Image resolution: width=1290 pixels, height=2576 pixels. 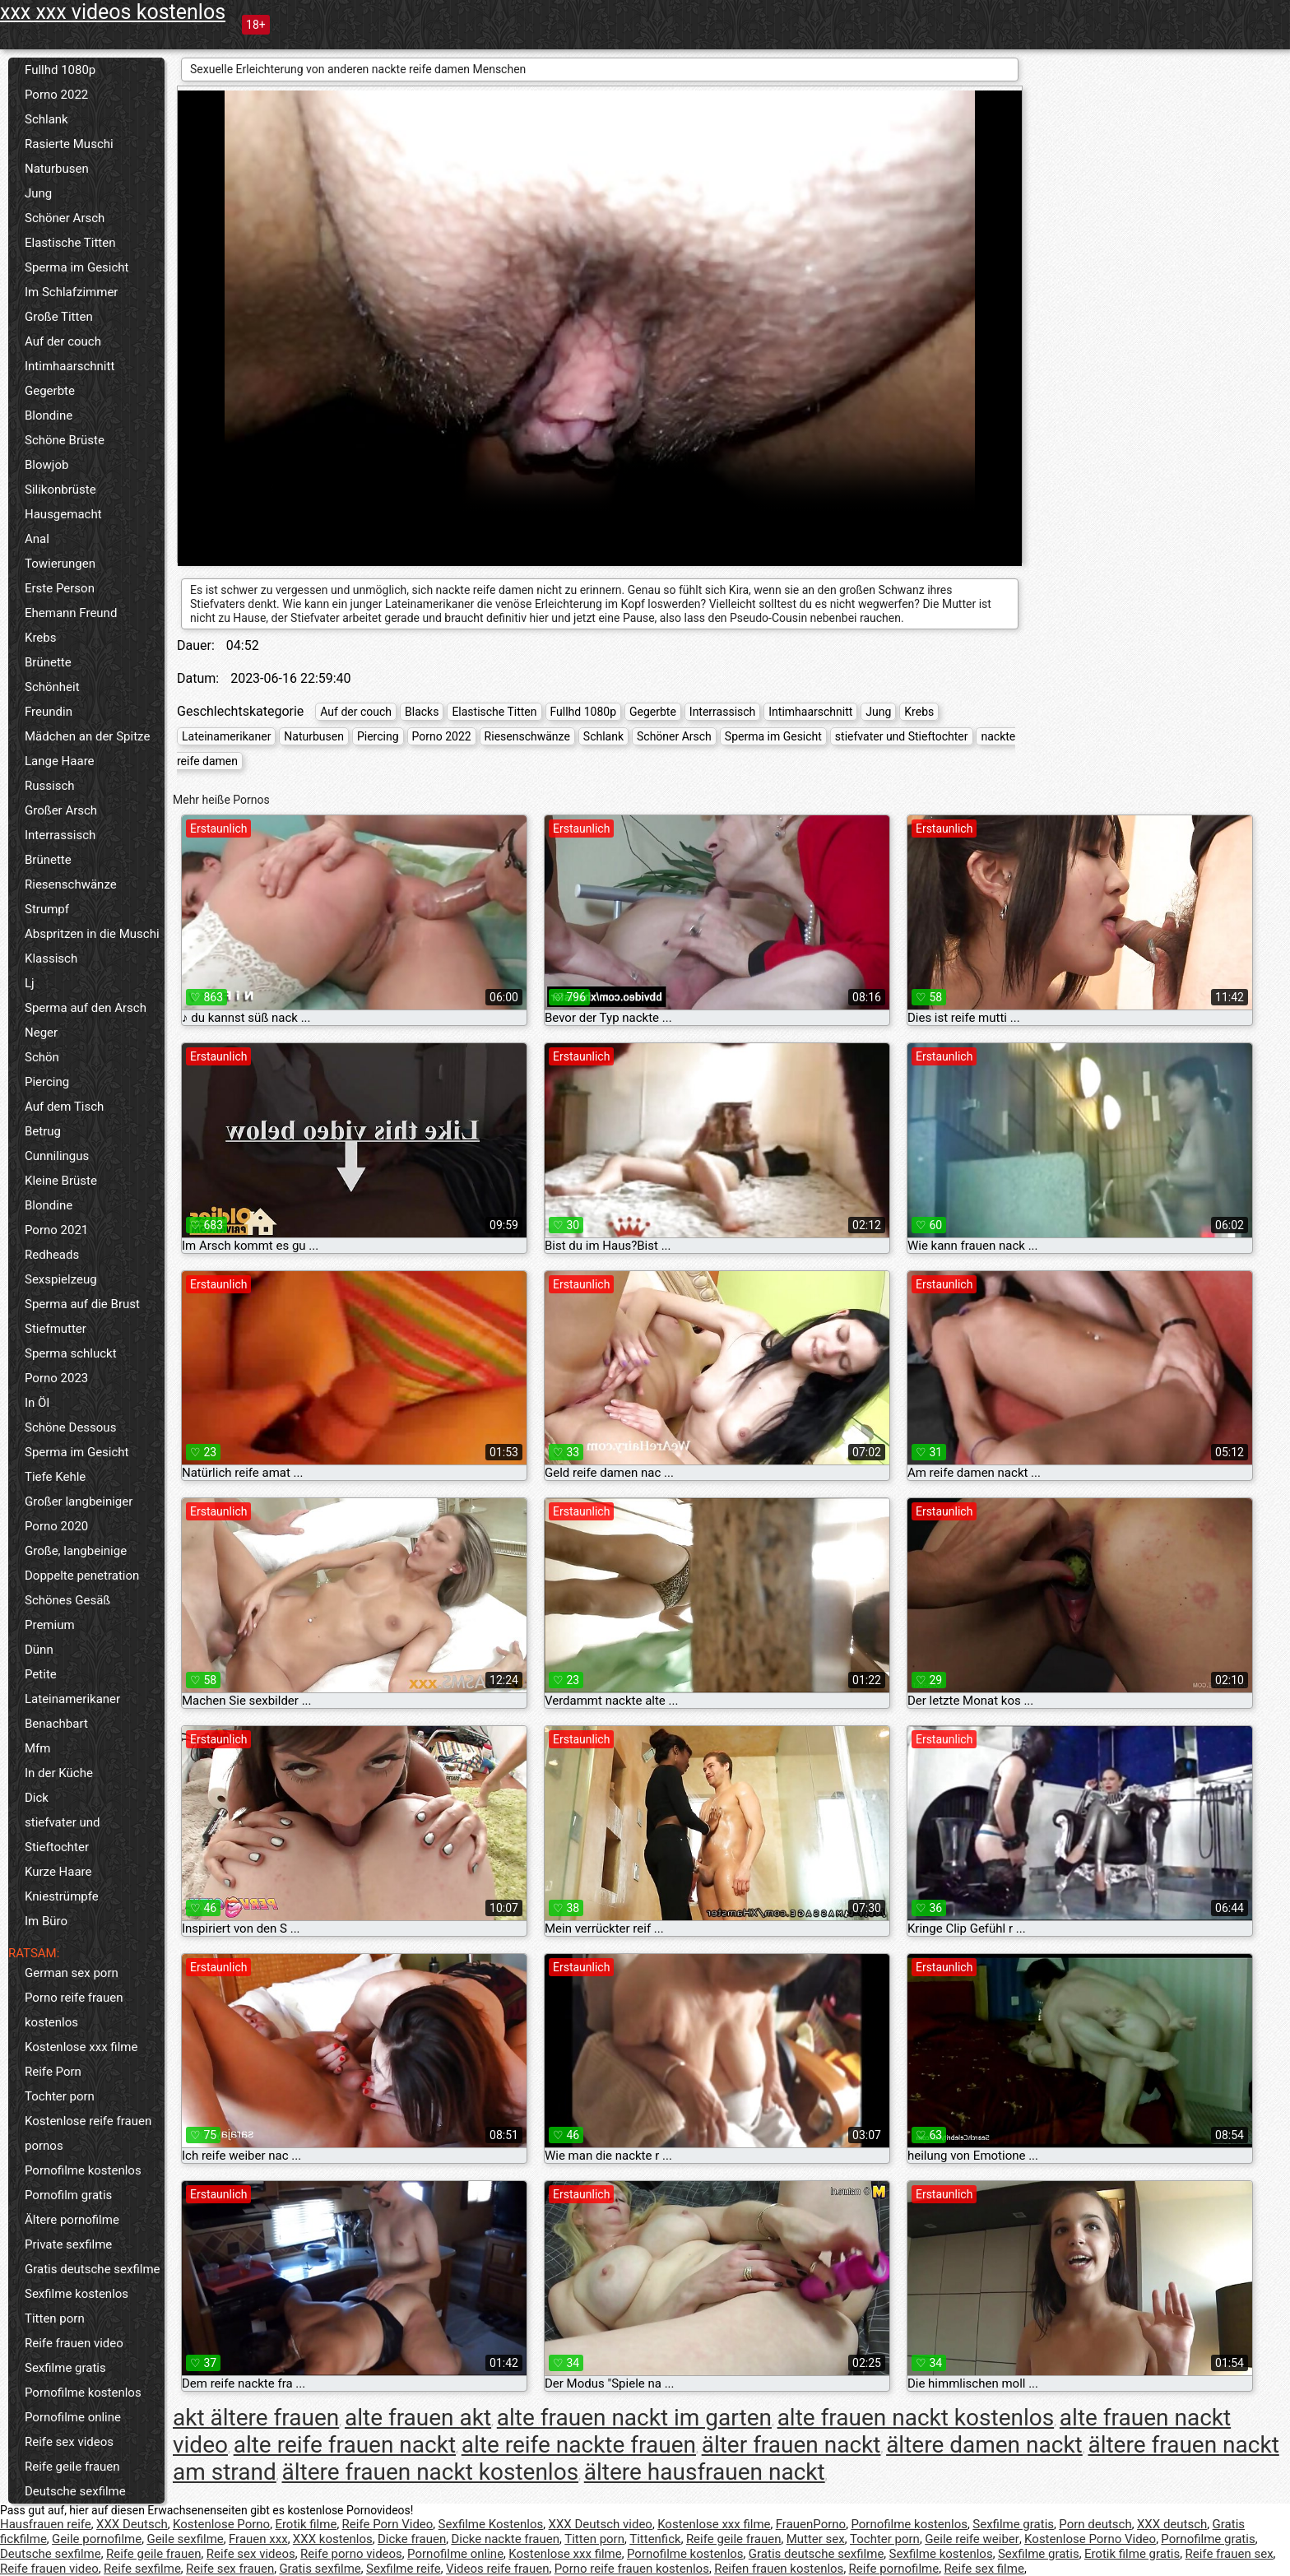 I want to click on Titten porn, so click(x=55, y=2318).